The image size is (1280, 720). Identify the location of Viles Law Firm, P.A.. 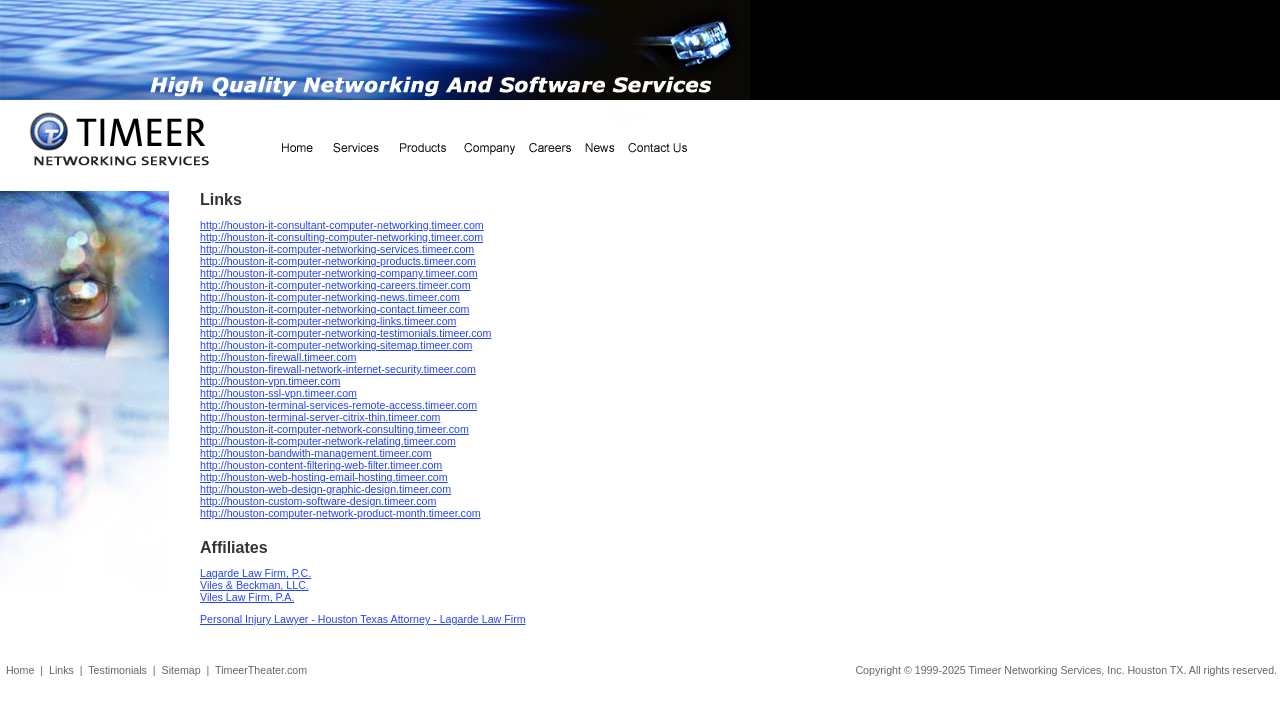
(247, 597).